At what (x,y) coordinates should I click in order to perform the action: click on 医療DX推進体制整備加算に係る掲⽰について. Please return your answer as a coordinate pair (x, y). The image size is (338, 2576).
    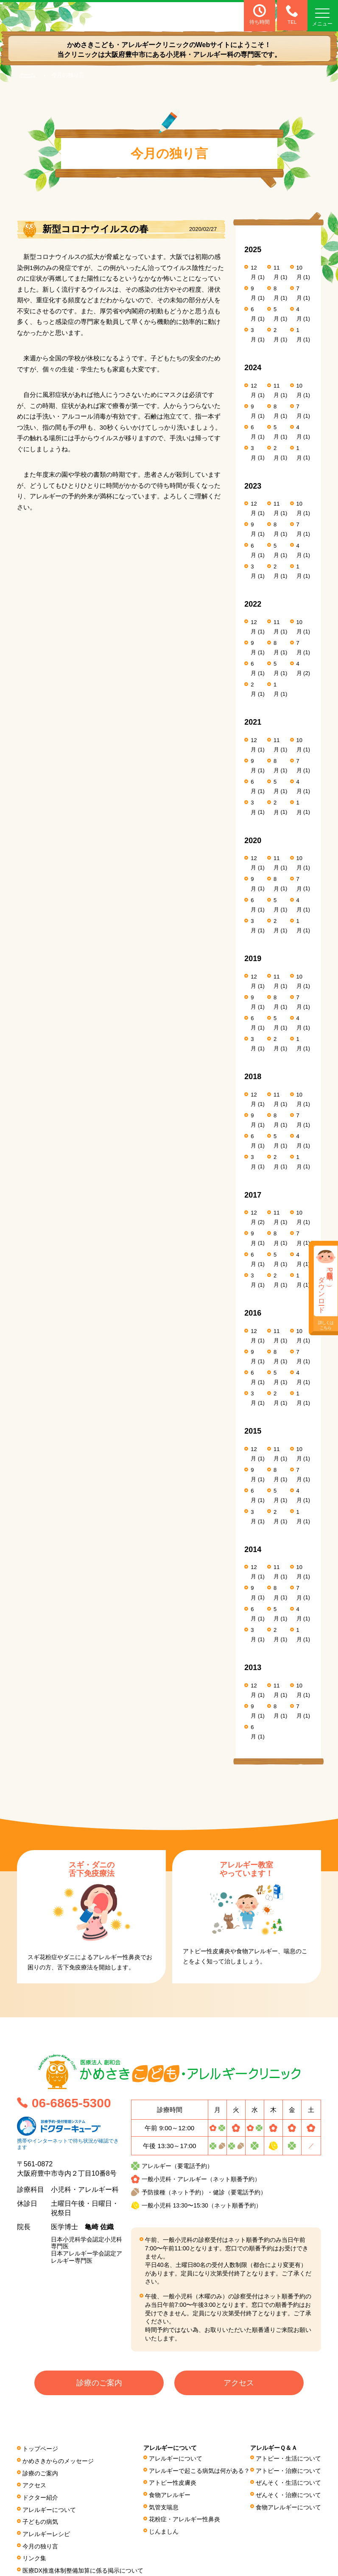
    Looking at the image, I should click on (83, 2566).